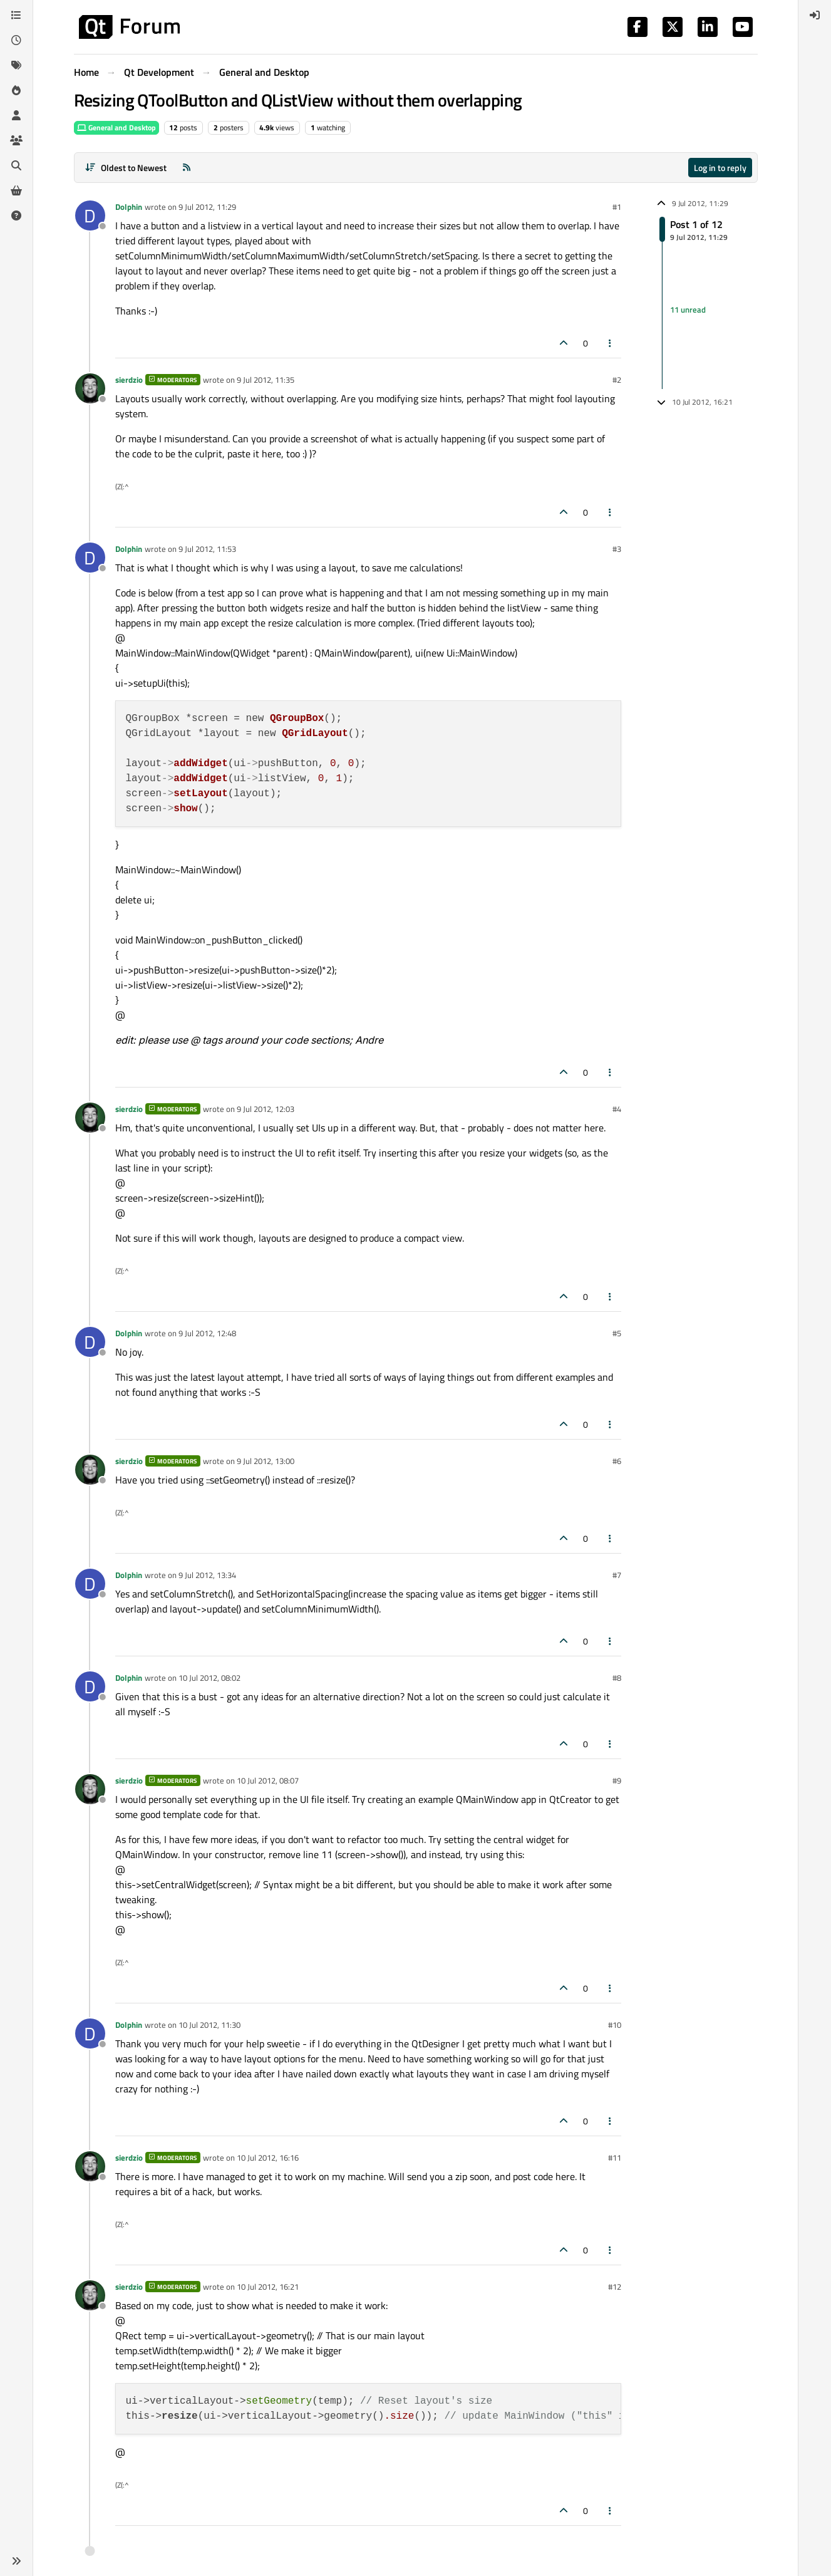 The width and height of the screenshot is (831, 2576). I want to click on 10 Jul 2012, 11:30, so click(209, 2024).